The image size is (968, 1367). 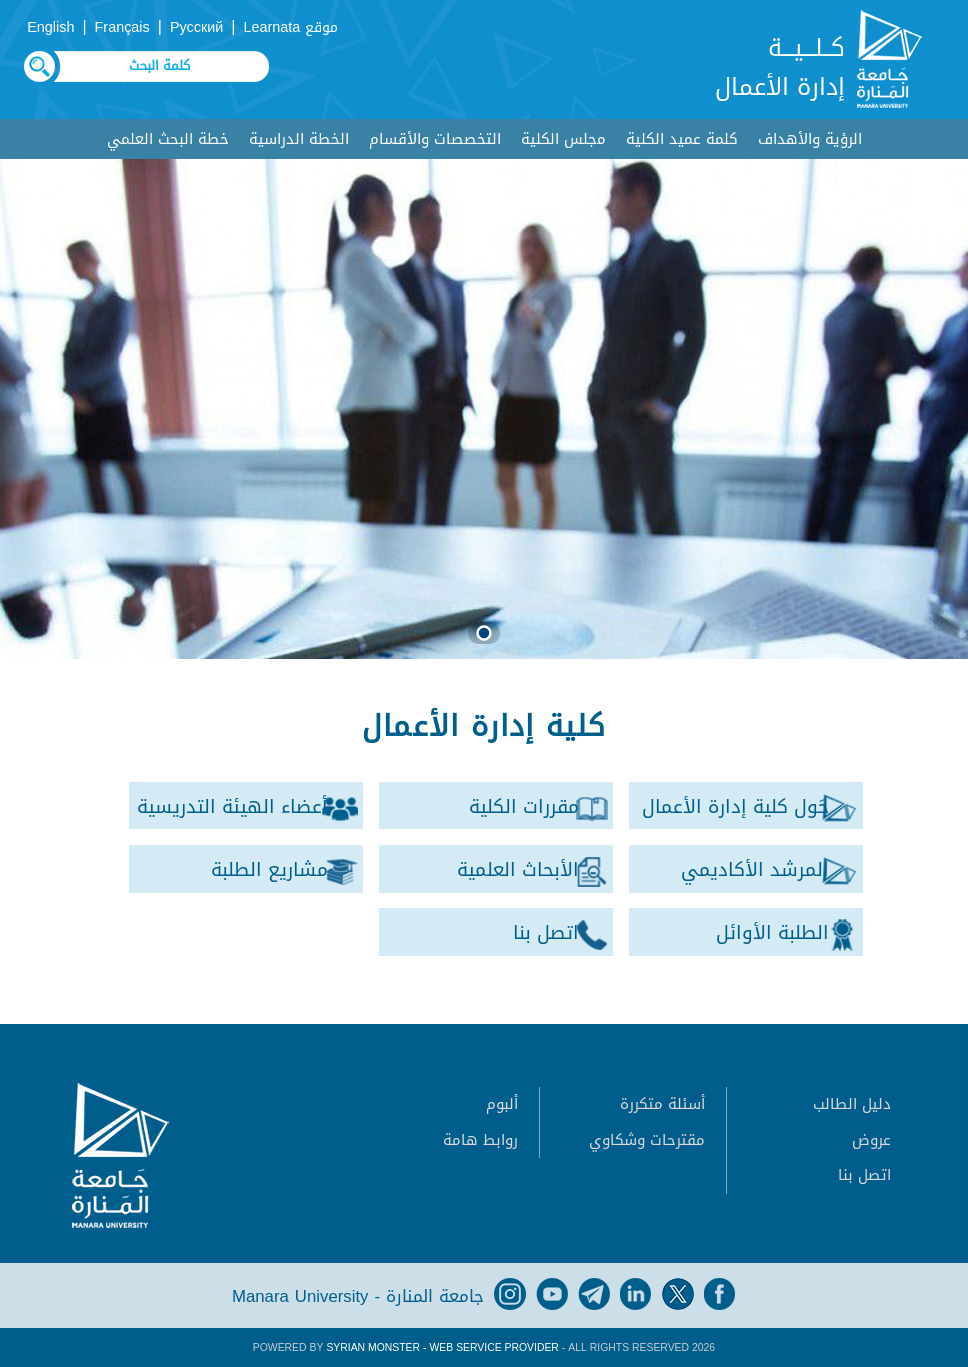 What do you see at coordinates (682, 139) in the screenshot?
I see `كلمة عميد الكلية` at bounding box center [682, 139].